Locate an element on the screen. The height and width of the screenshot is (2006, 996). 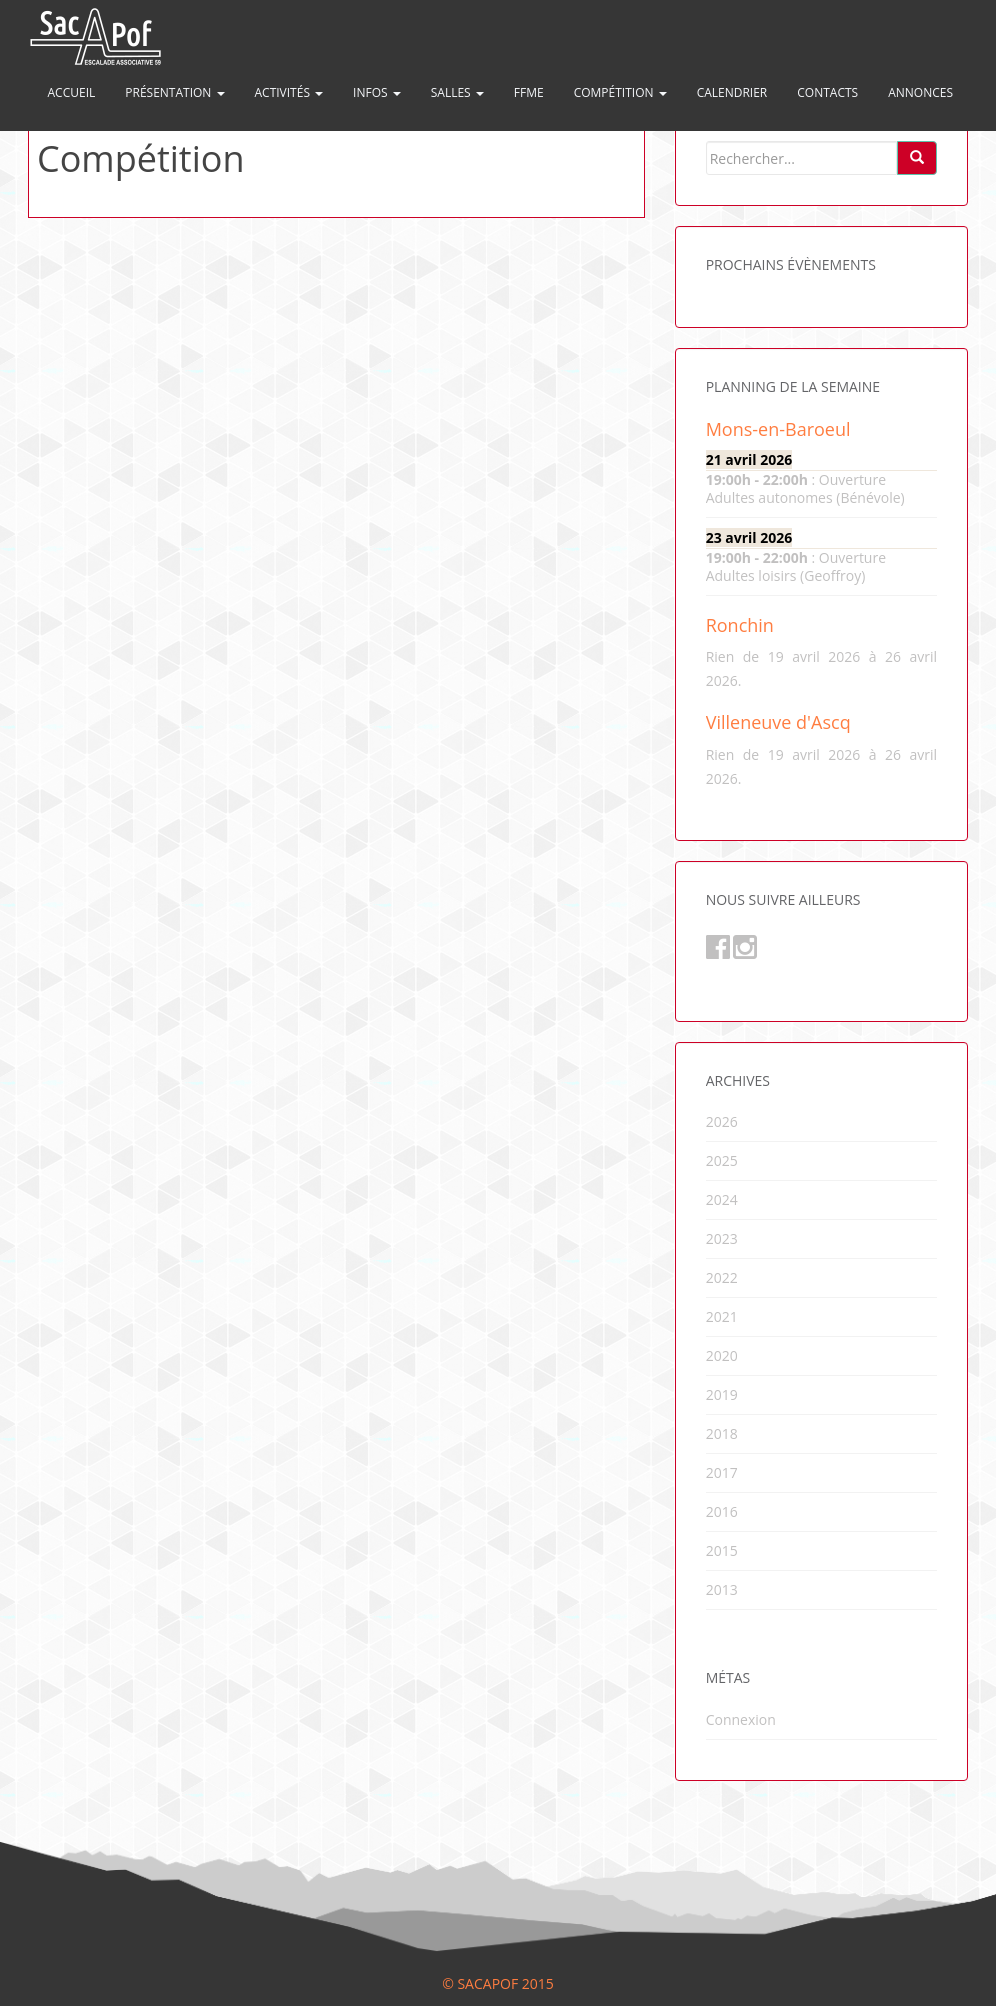
FFME is located at coordinates (529, 92).